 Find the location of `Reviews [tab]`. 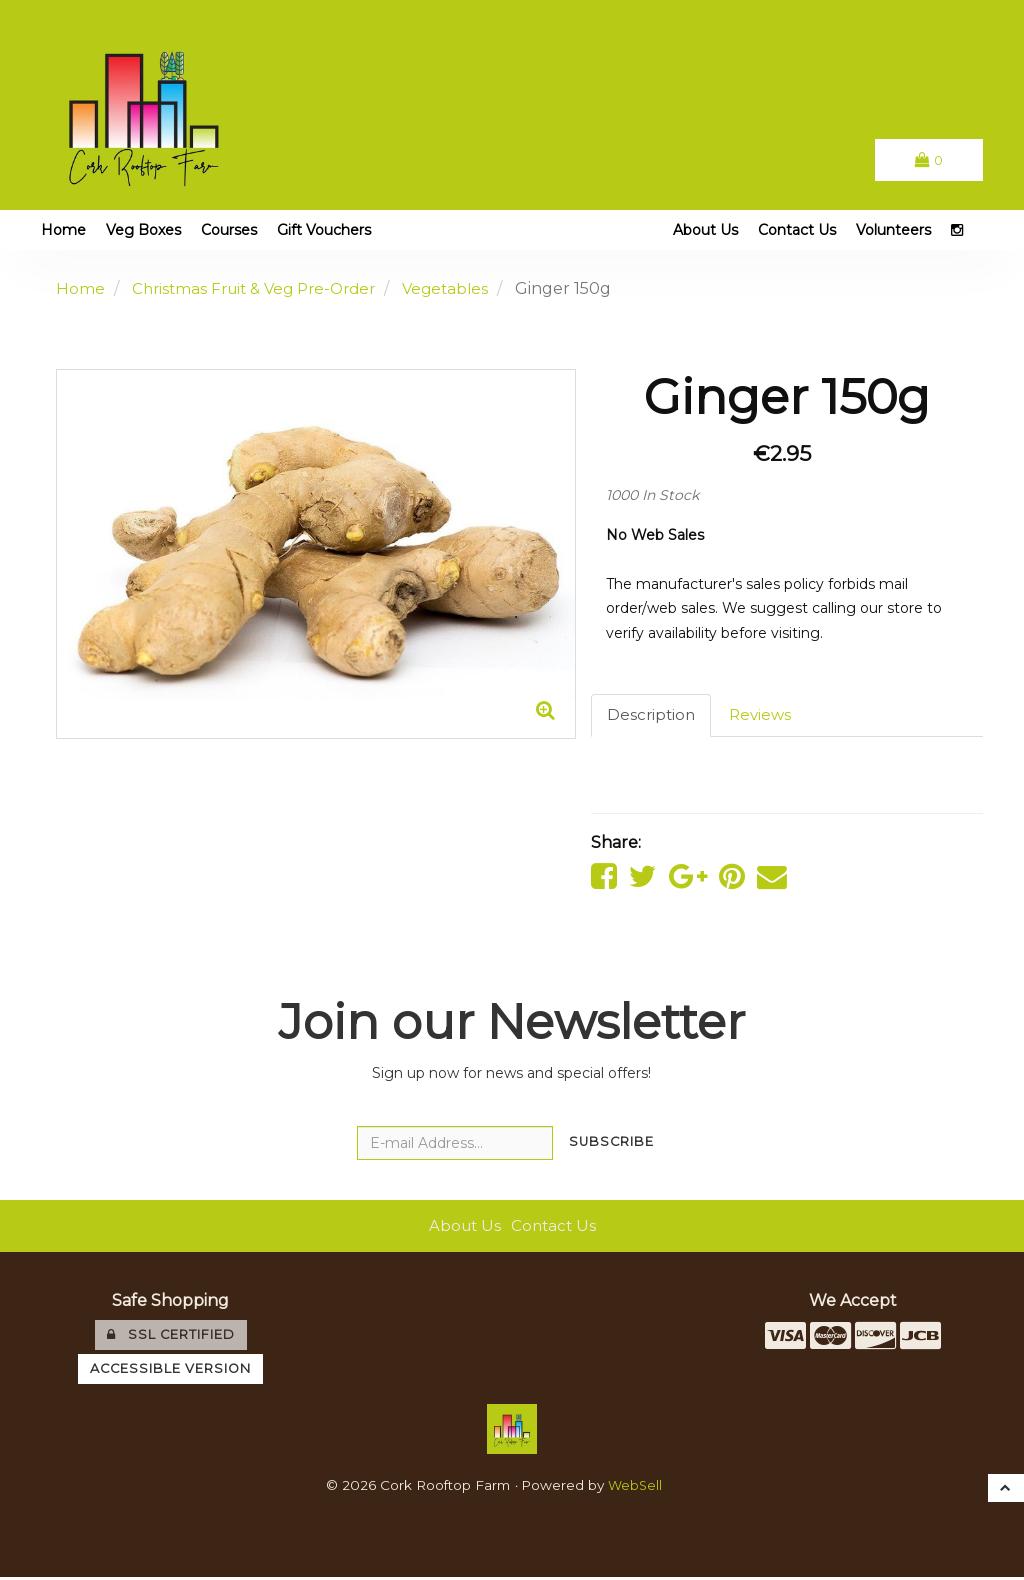

Reviews [tab] is located at coordinates (764, 715).